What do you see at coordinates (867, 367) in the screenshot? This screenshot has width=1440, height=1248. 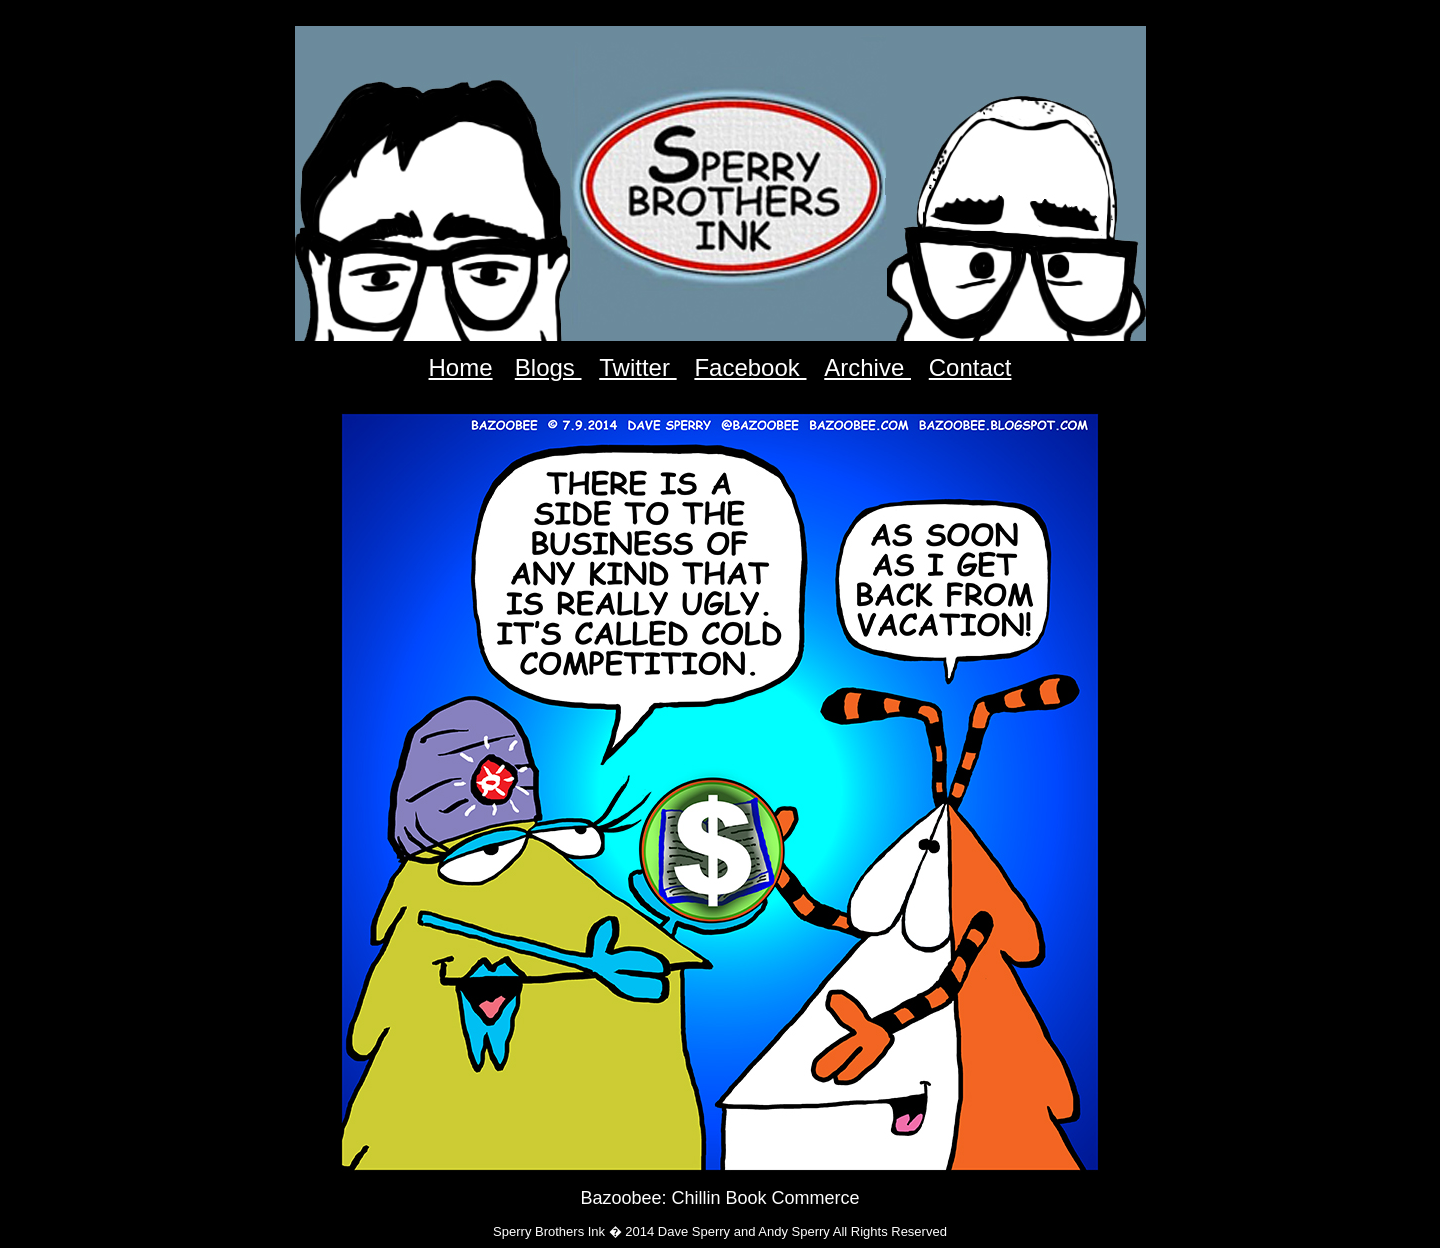 I see `Archive` at bounding box center [867, 367].